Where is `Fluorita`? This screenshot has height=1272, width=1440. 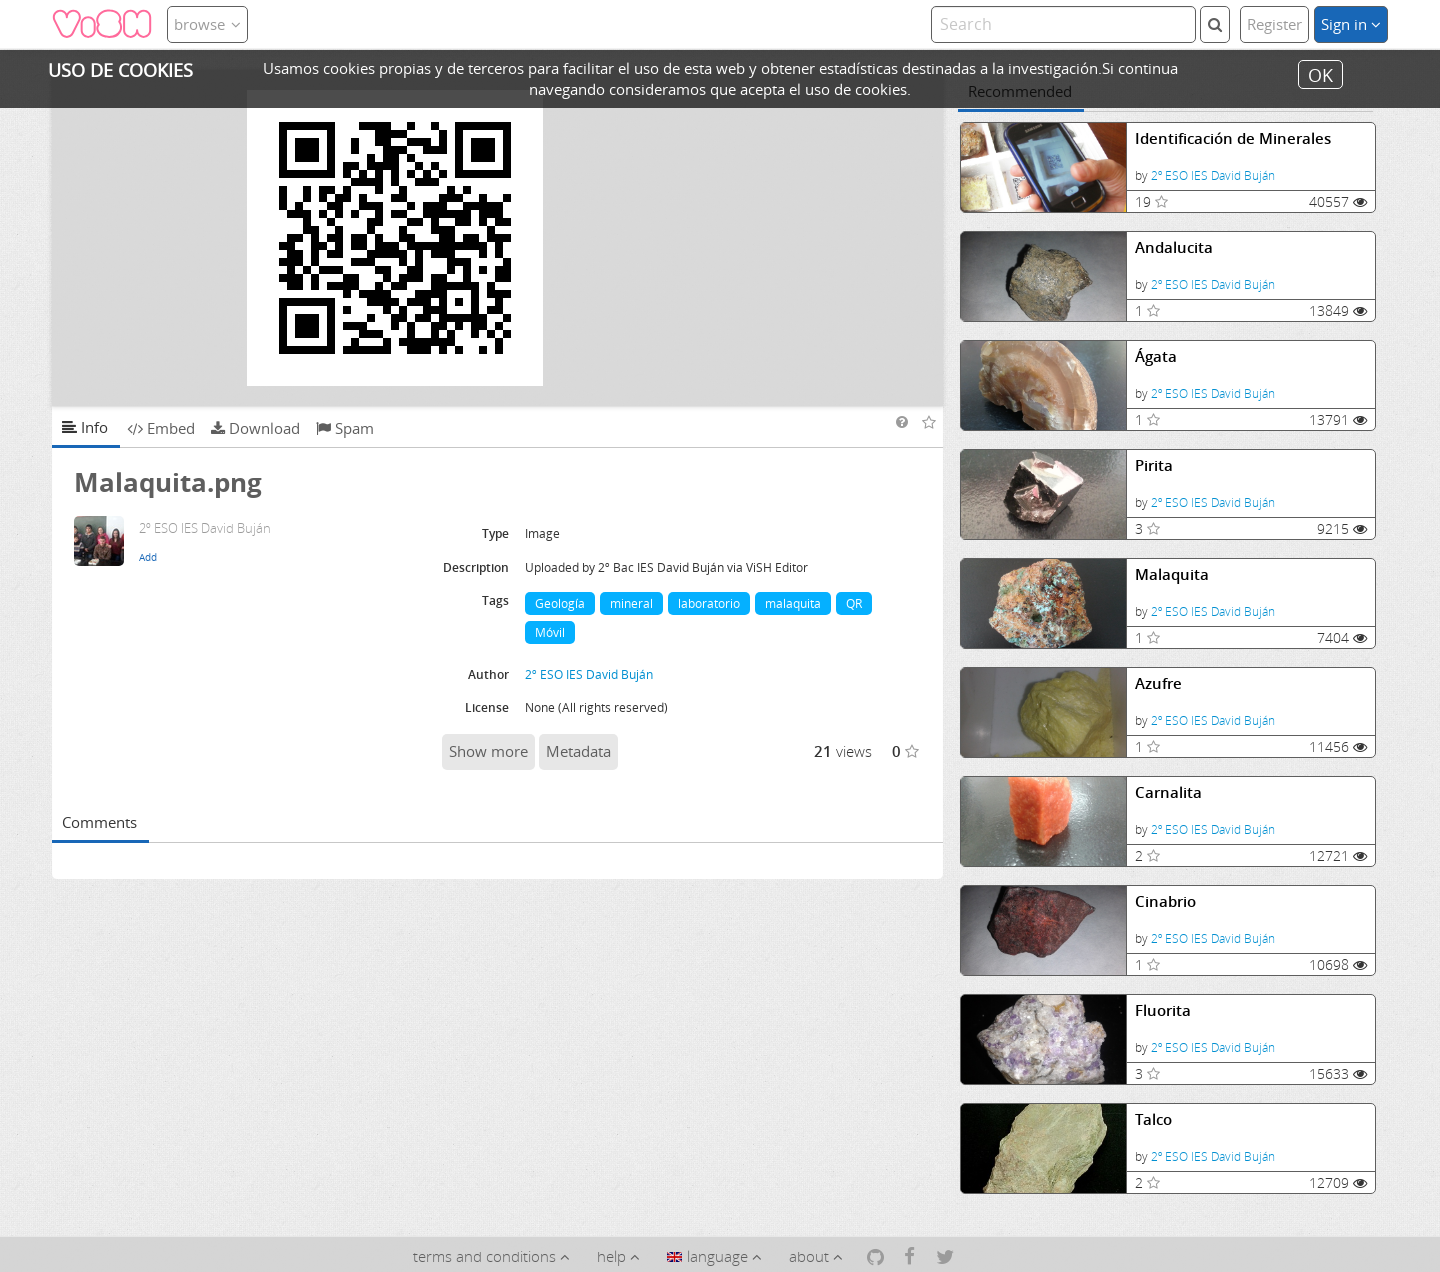
Fluorita is located at coordinates (1163, 1010).